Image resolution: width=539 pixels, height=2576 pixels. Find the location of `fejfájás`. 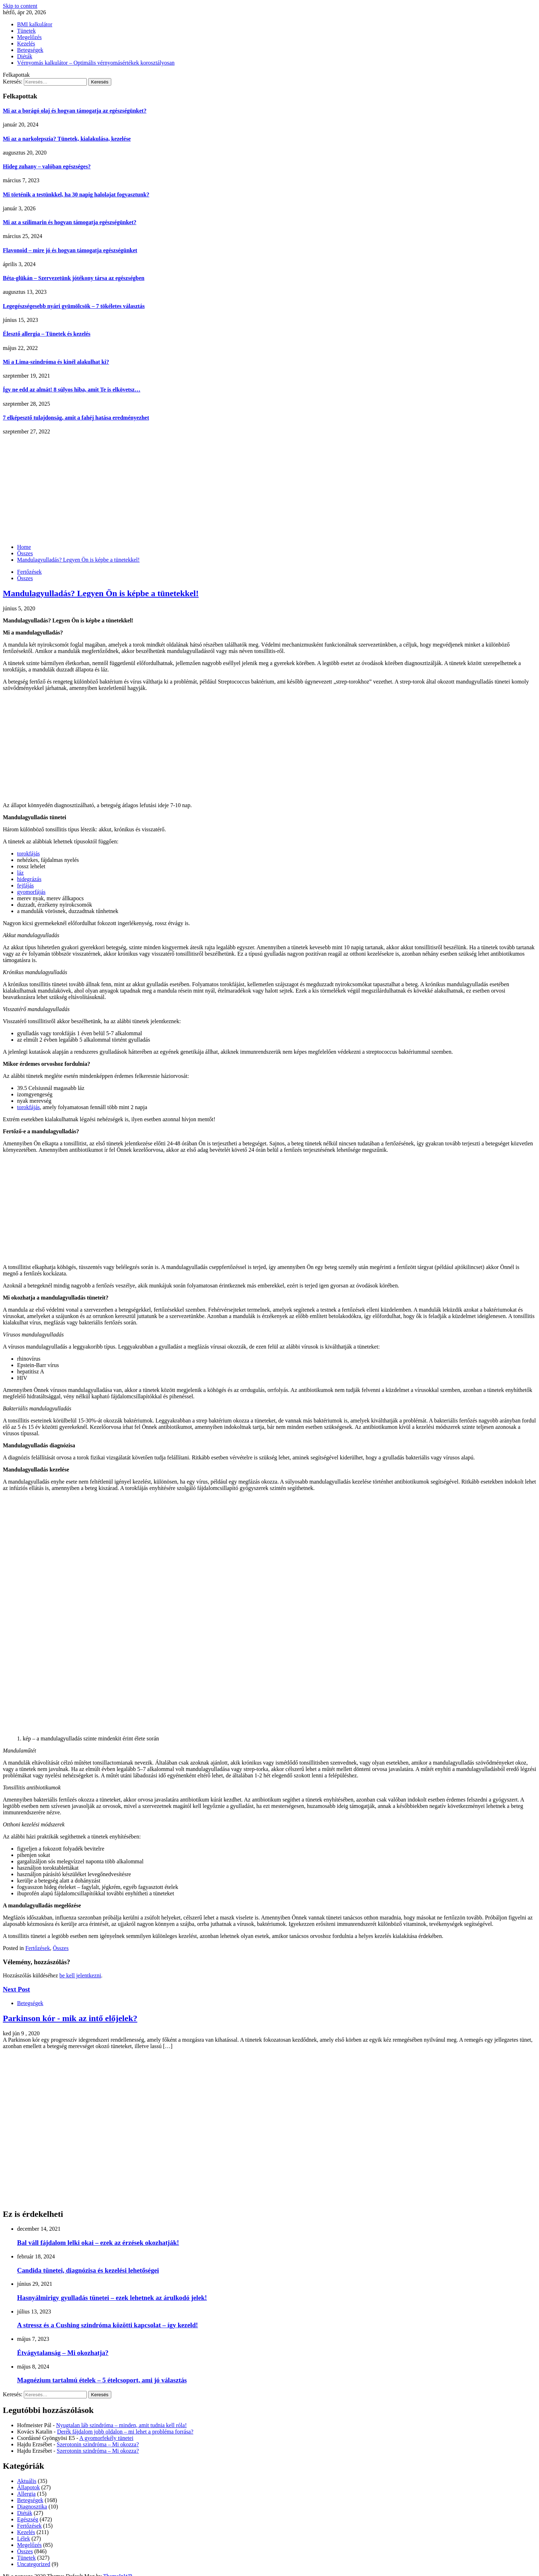

fejfájás is located at coordinates (25, 885).